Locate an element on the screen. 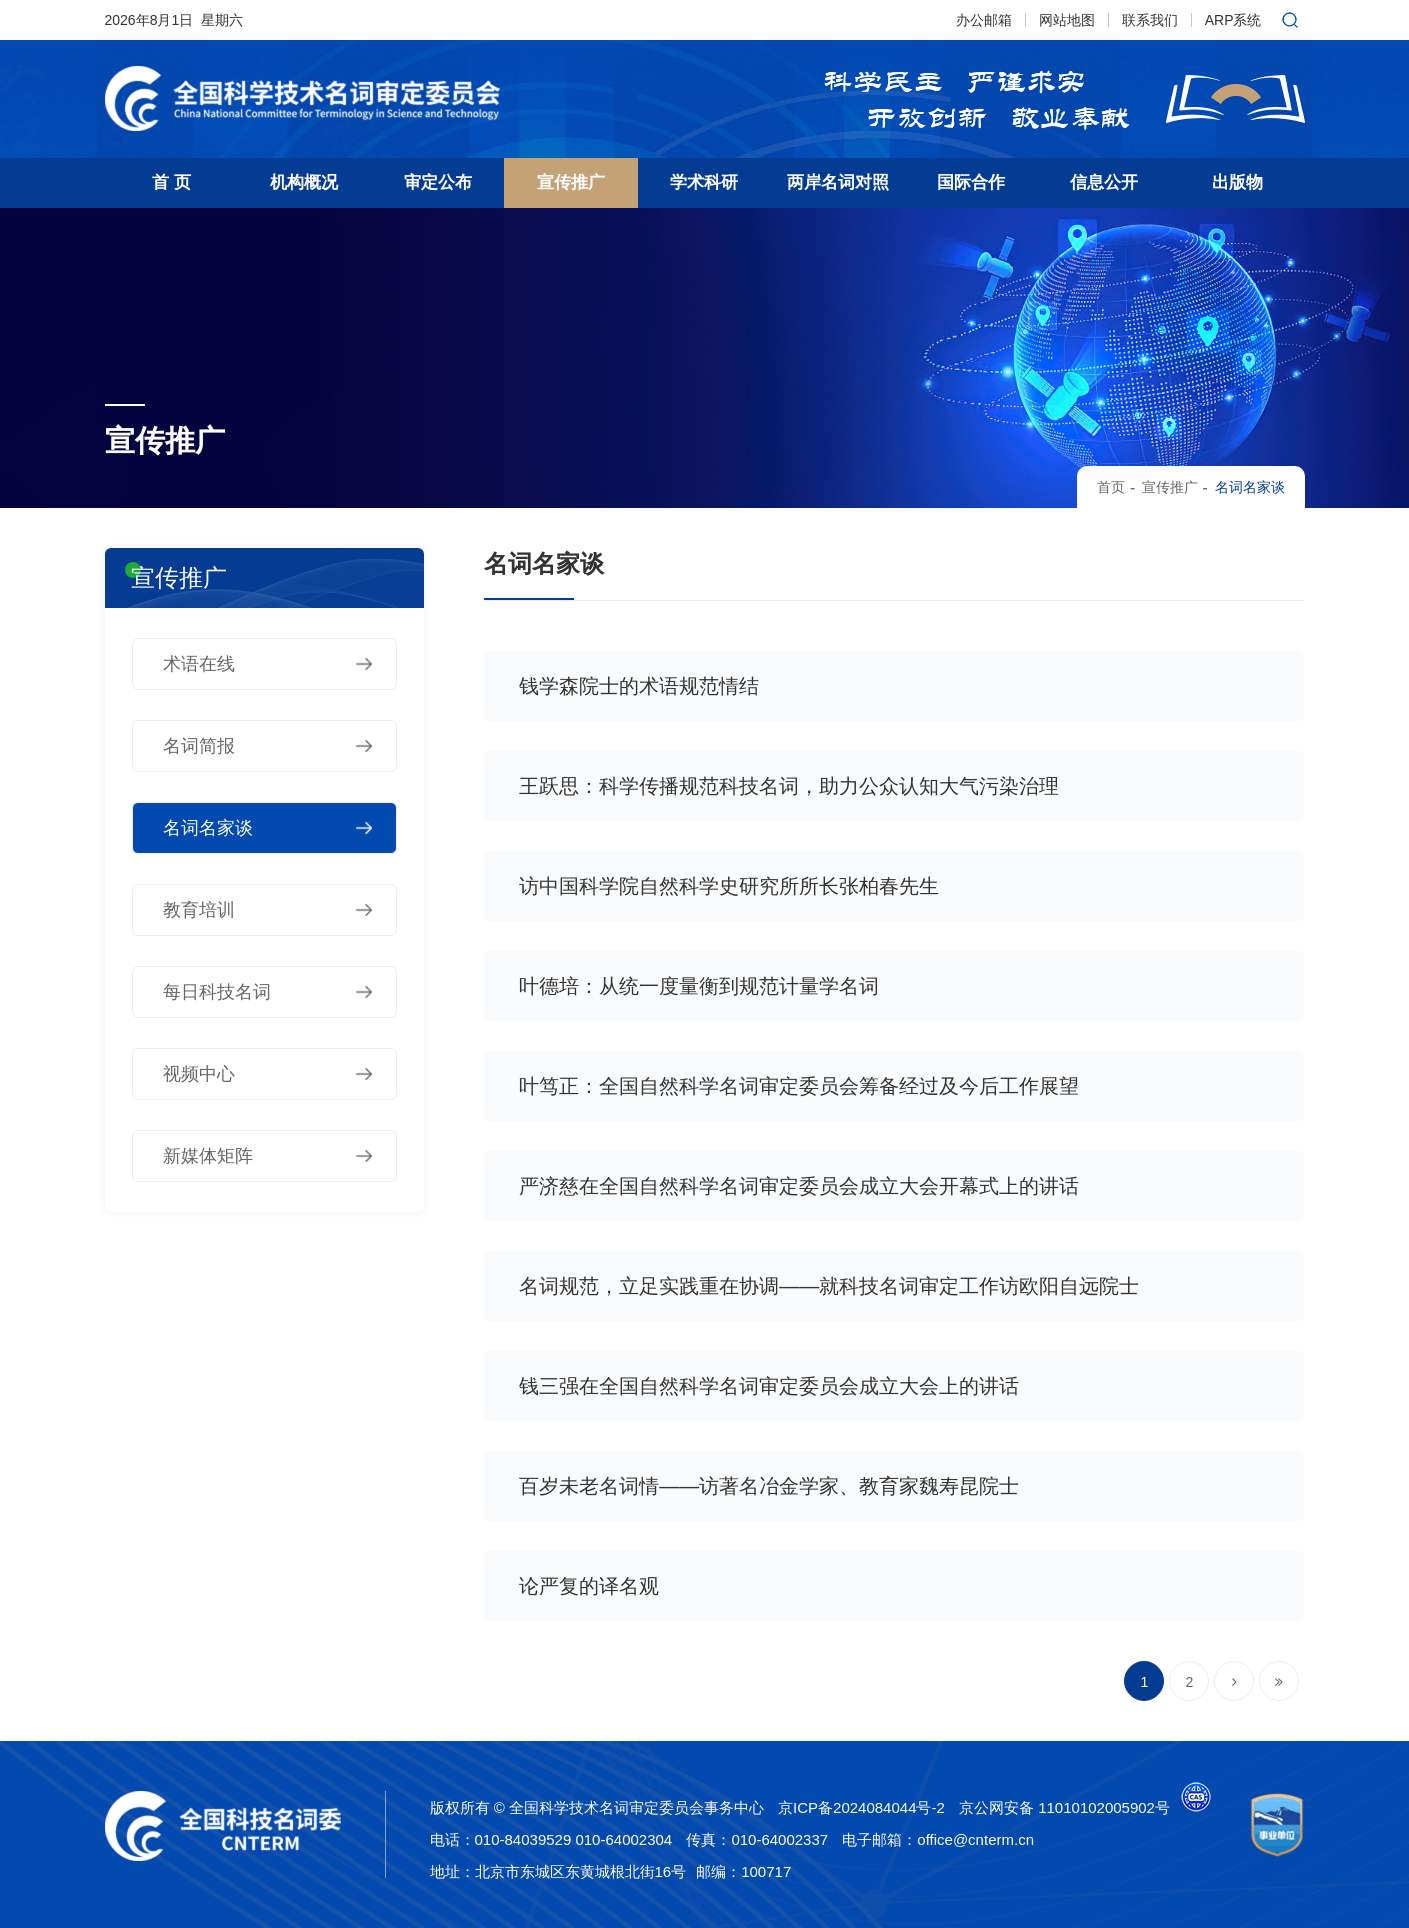 The width and height of the screenshot is (1409, 1928). 严济慈在全国自然科学名词审定委员会成立大会开幕式上的讲话 is located at coordinates (799, 1186).